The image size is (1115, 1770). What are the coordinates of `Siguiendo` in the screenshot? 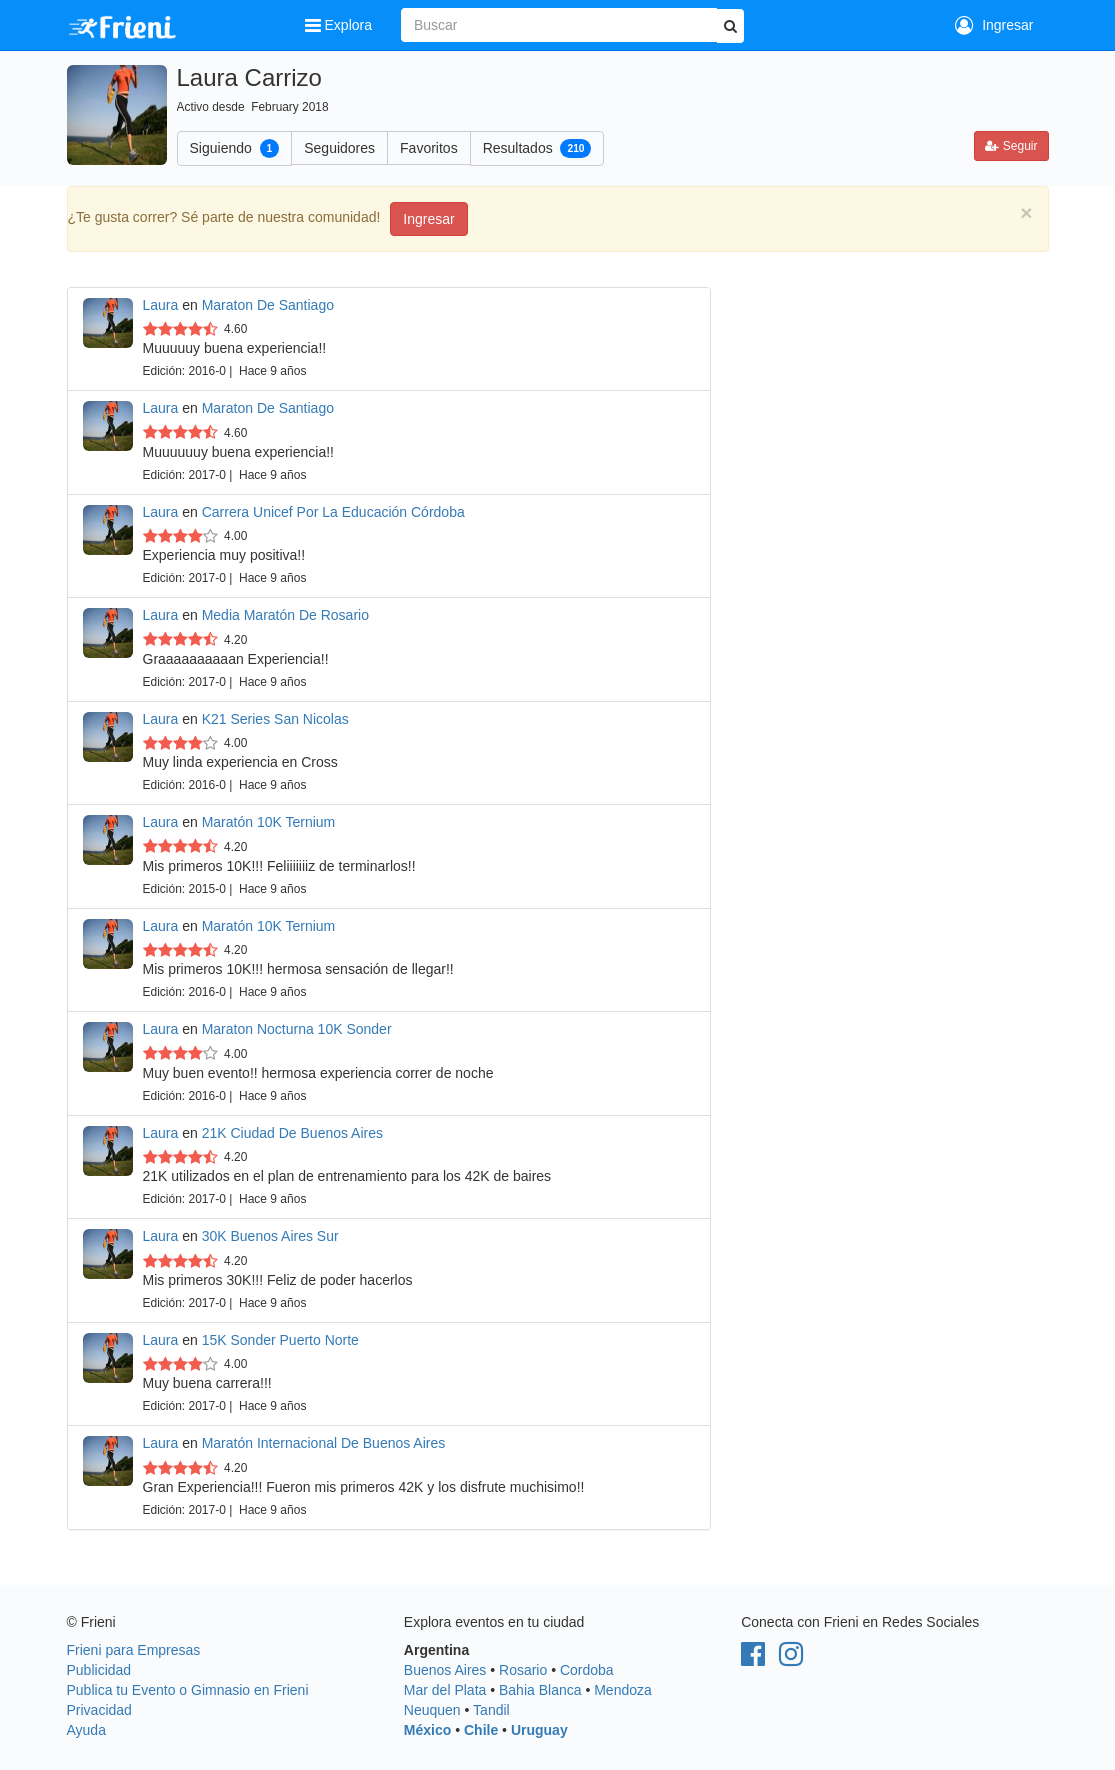 It's located at (235, 148).